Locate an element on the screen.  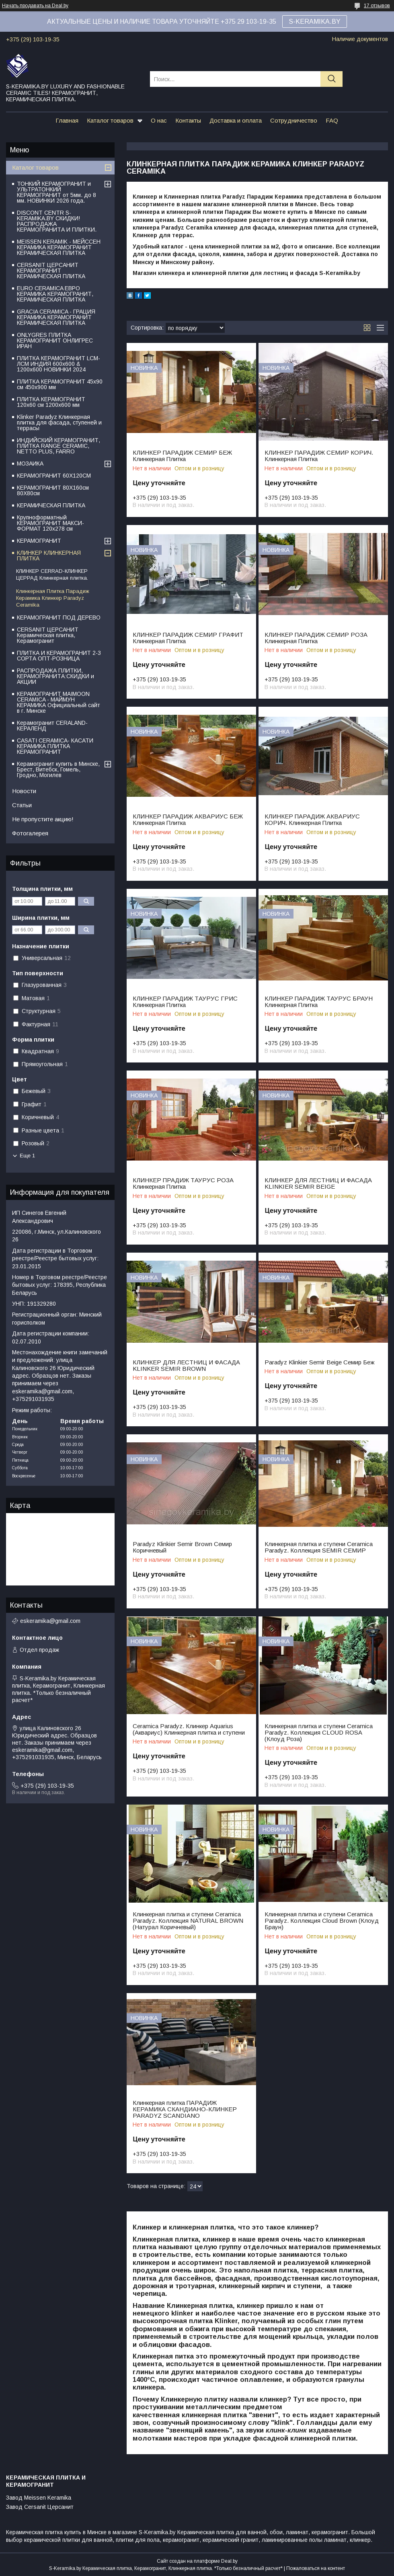
Клинкерная плитка и ступени Ceramiсa Paradyz. Коллекция SEMIR СЕМИР is located at coordinates (319, 1547).